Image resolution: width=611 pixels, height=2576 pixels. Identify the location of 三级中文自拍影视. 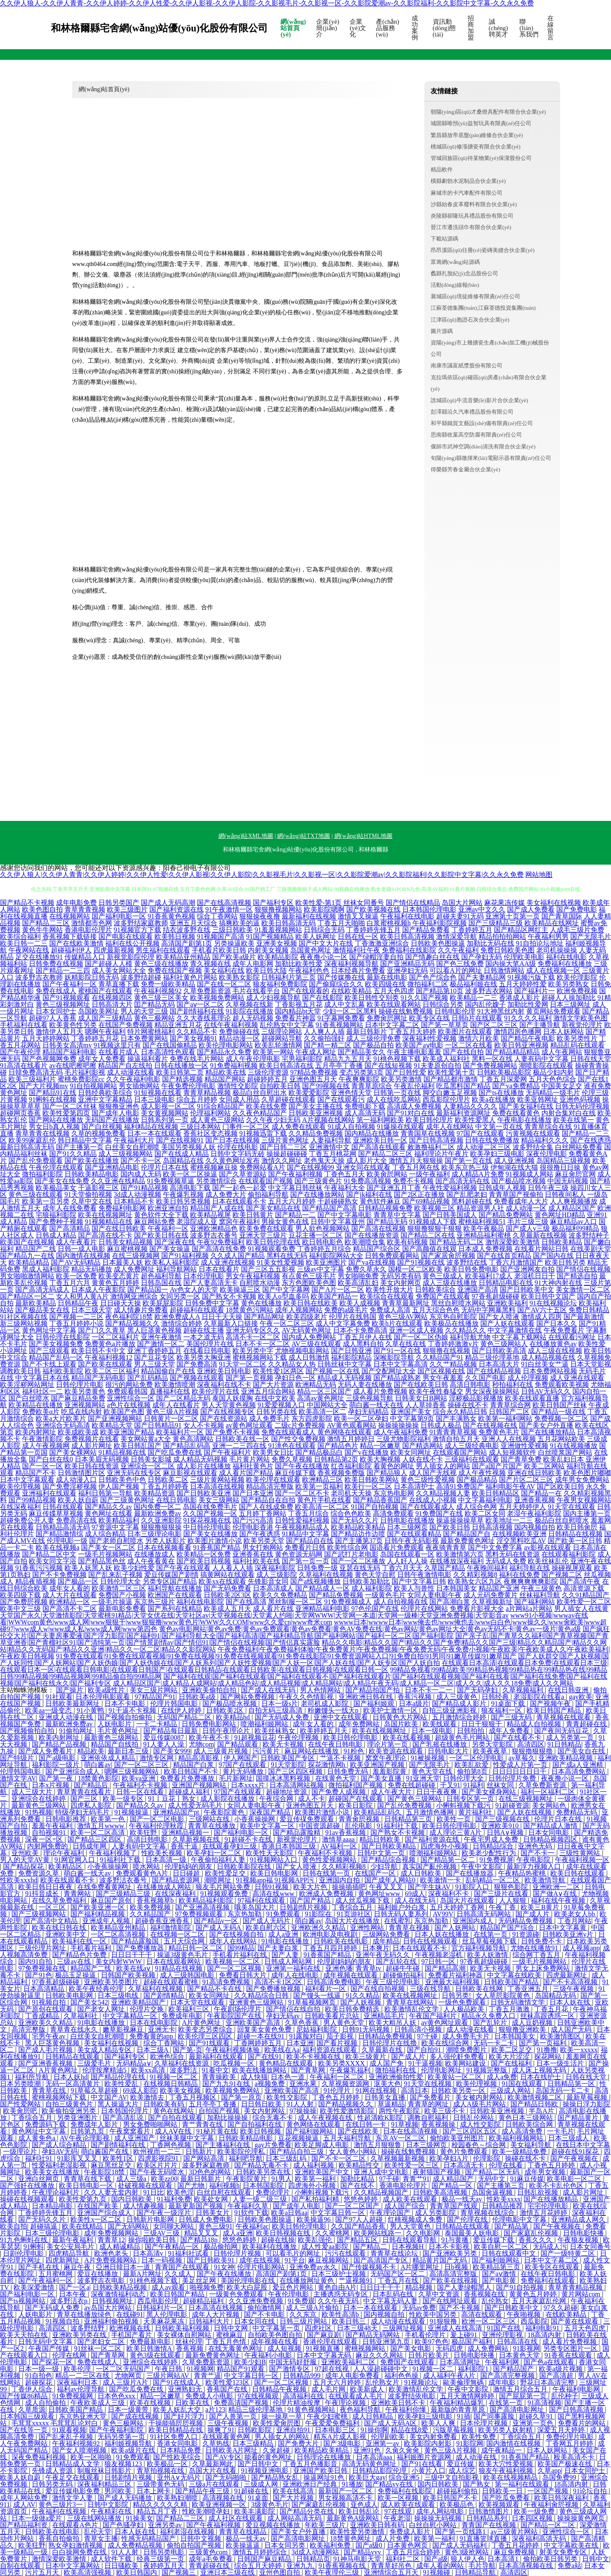
(452, 2477).